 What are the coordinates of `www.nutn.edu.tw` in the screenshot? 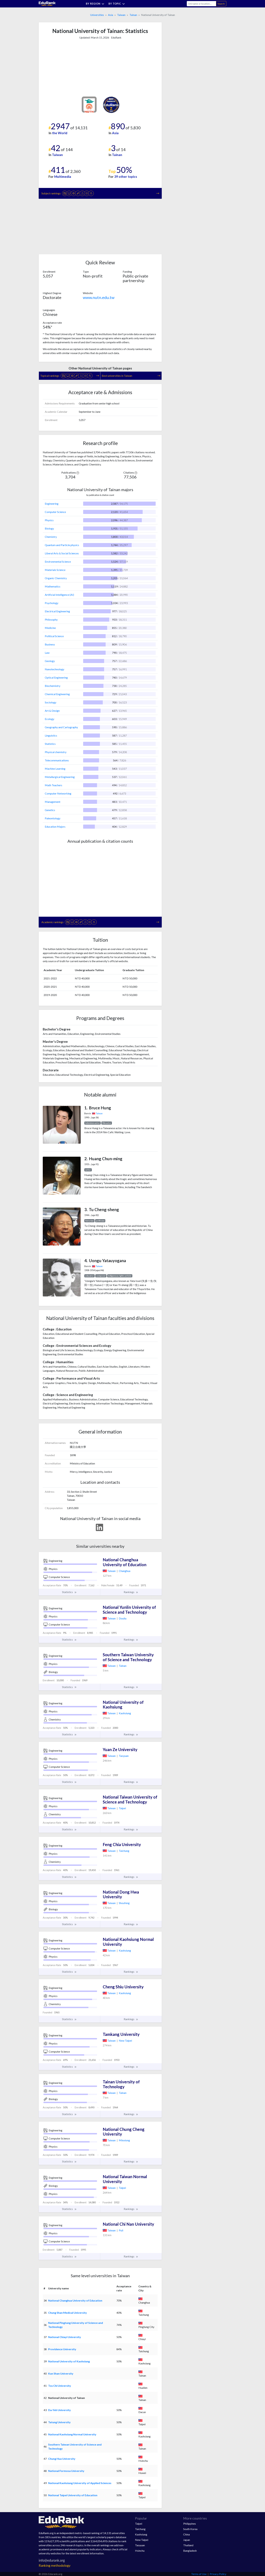 It's located at (98, 297).